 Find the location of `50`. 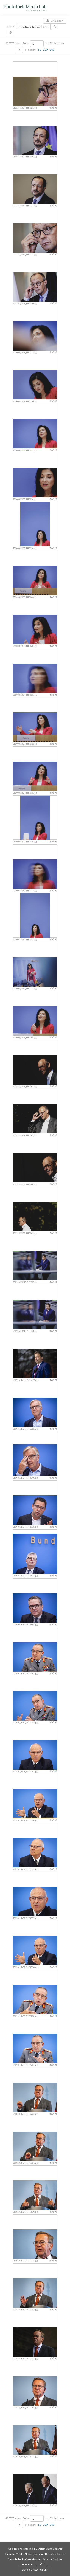

50 is located at coordinates (39, 49).